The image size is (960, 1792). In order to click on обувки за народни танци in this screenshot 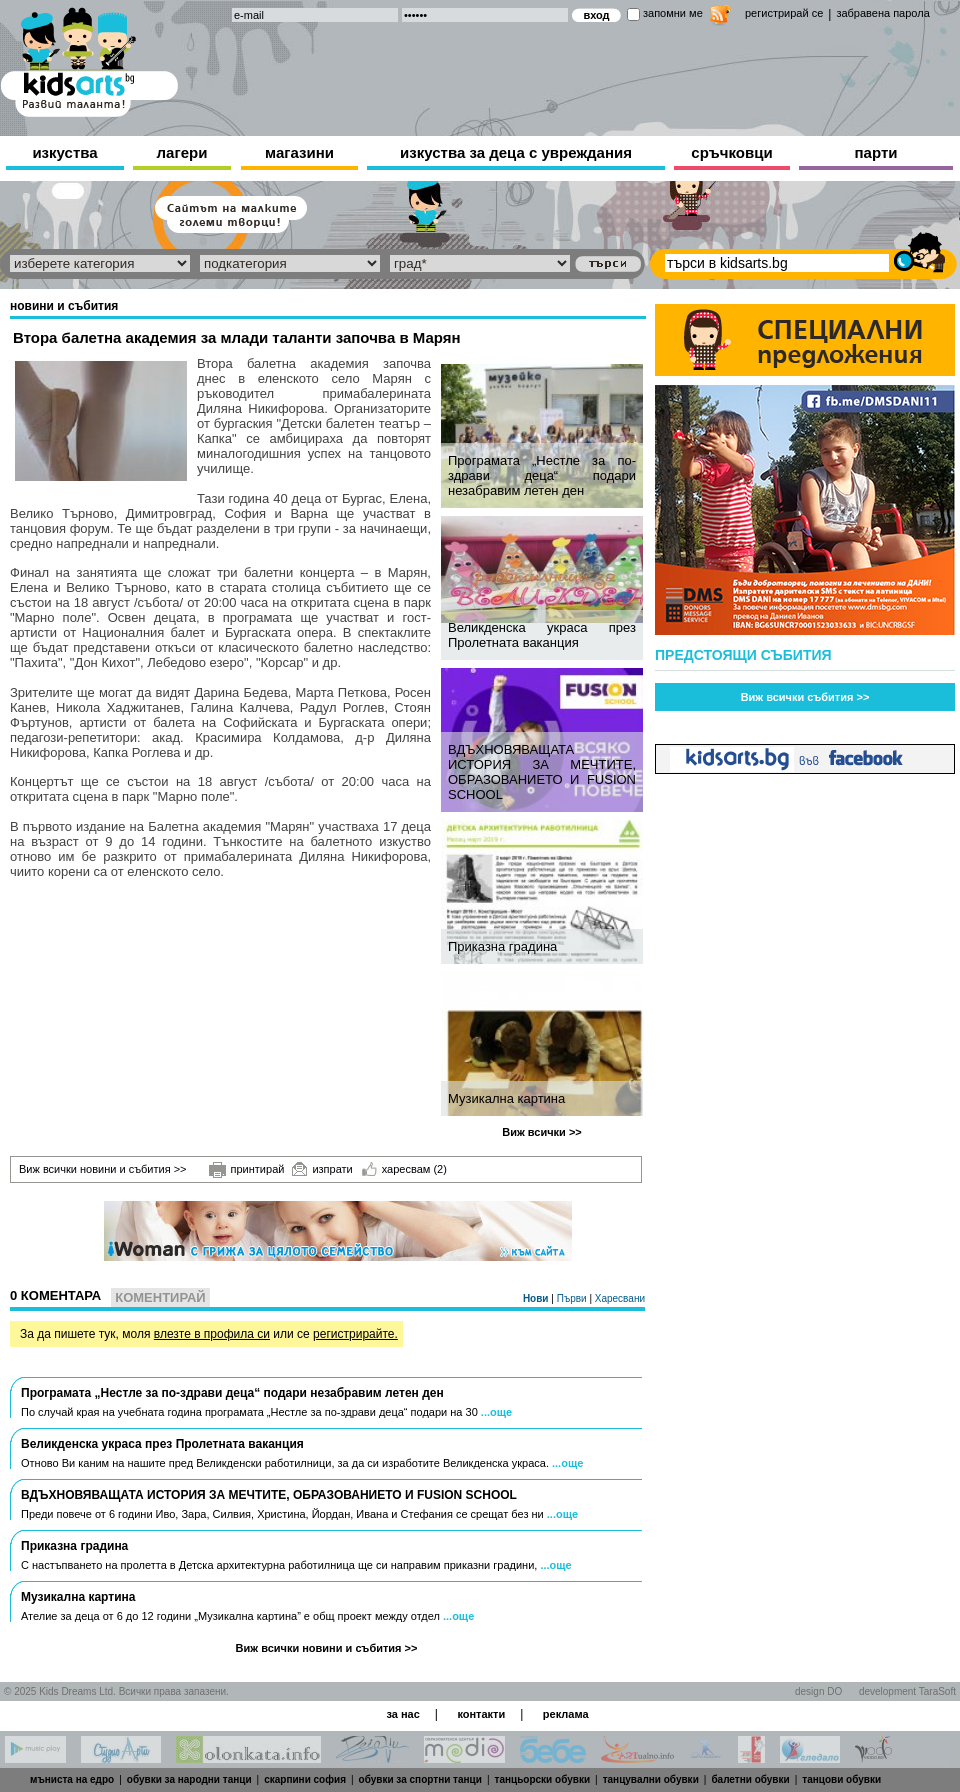, I will do `click(189, 1779)`.